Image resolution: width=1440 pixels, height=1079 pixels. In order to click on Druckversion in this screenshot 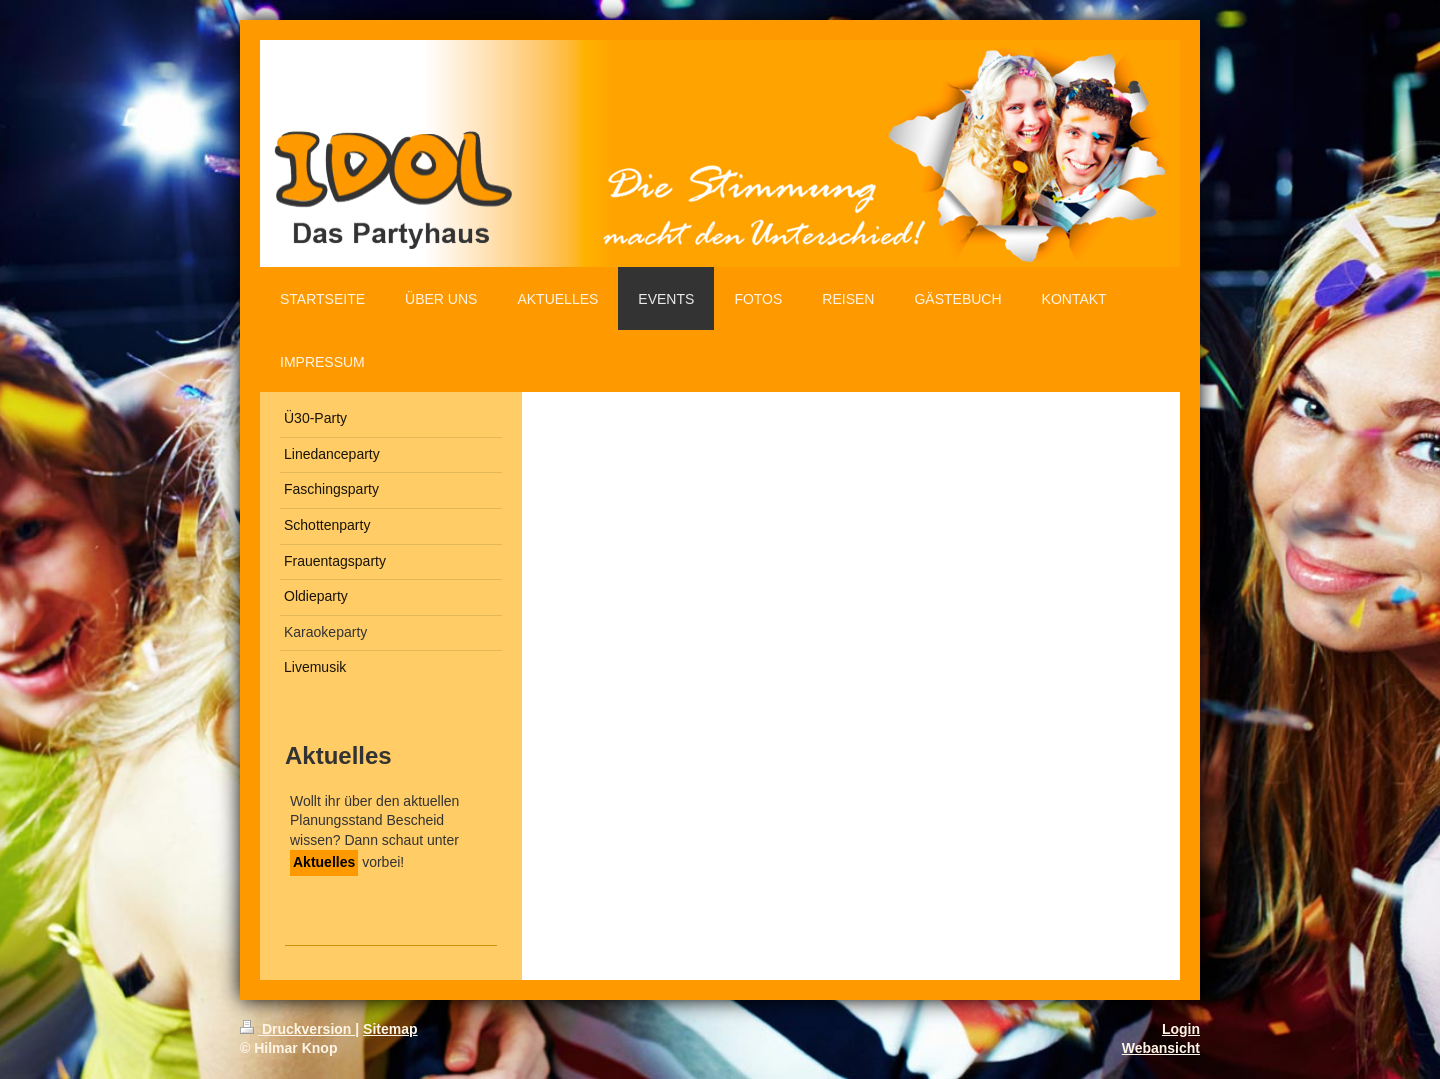, I will do `click(297, 1029)`.